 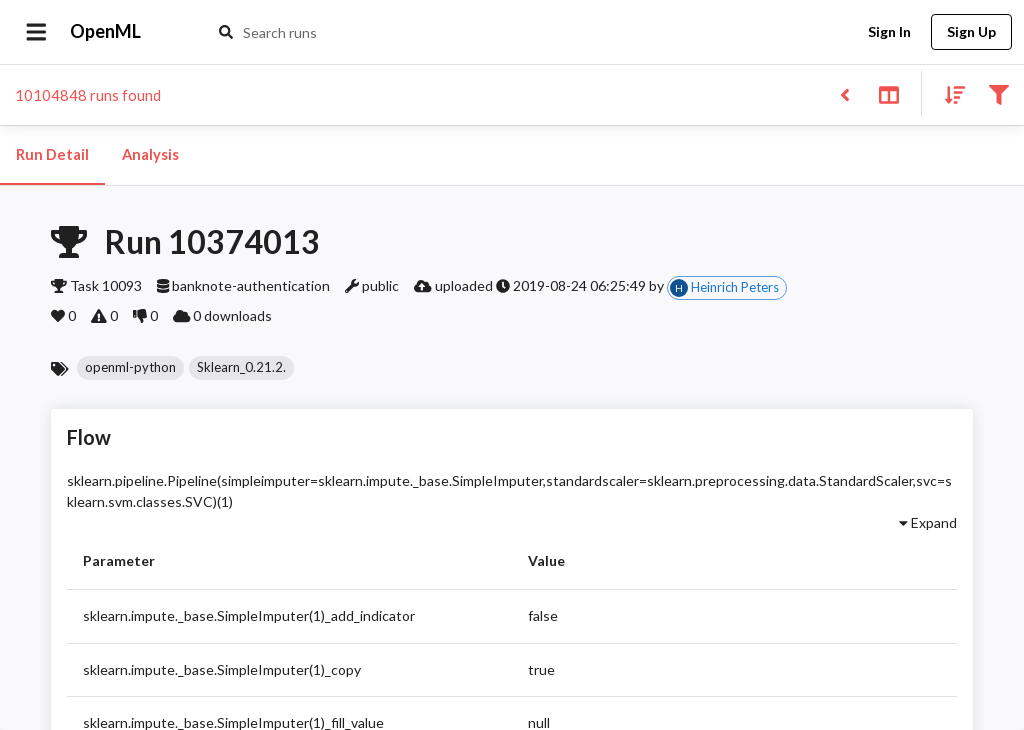 I want to click on [Back to list], so click(x=844, y=93).